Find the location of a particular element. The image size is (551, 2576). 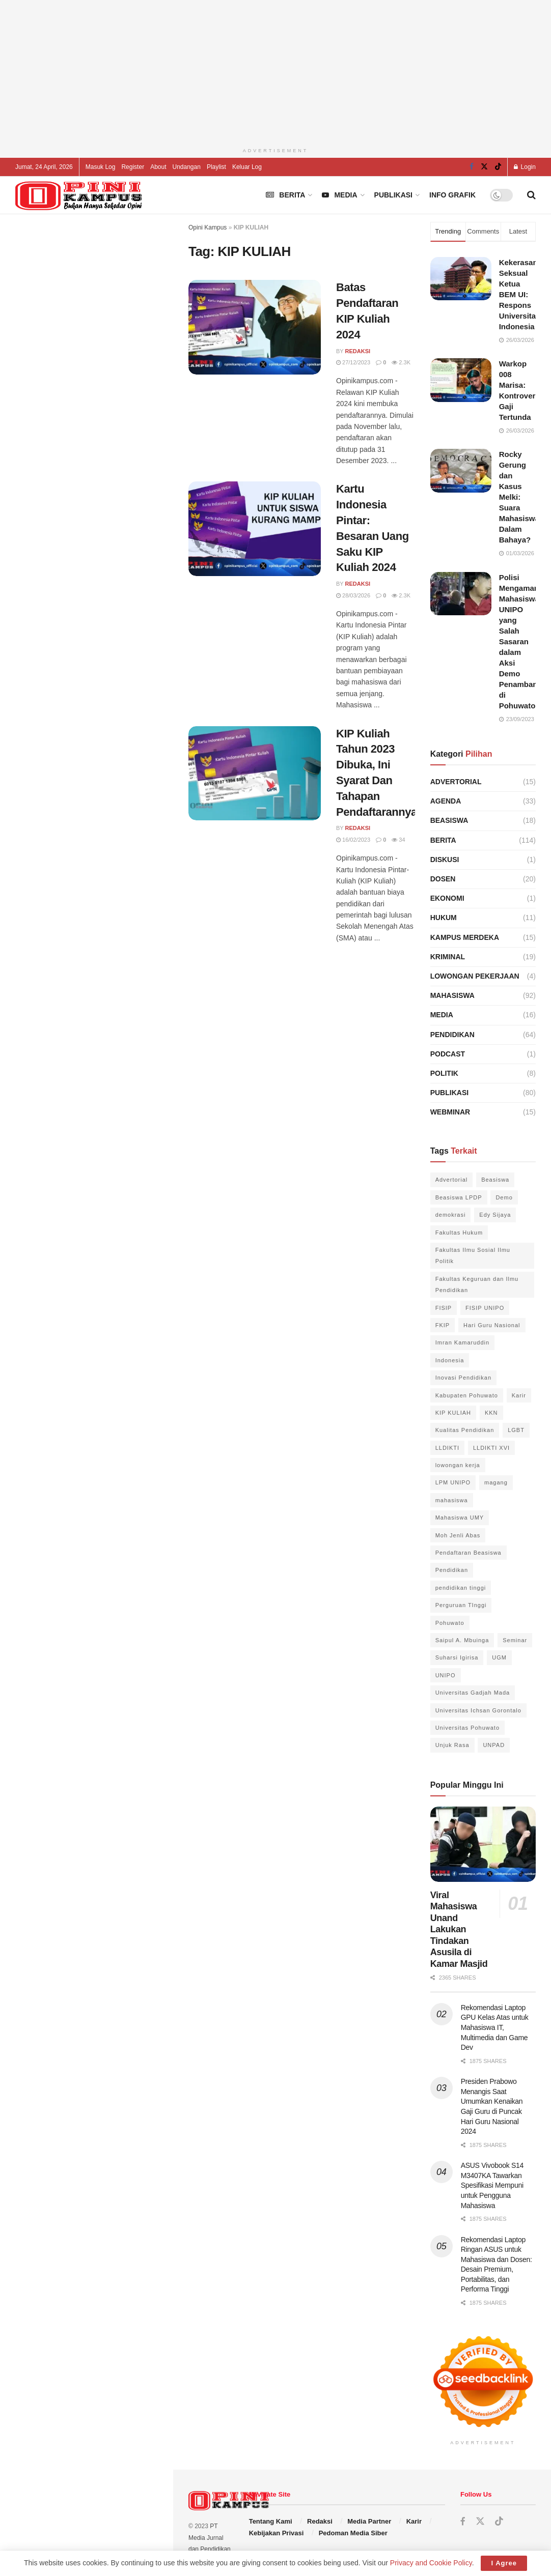

Universitas Pohuwato [Universitas Pohuwato (42 item)] is located at coordinates (467, 1728).